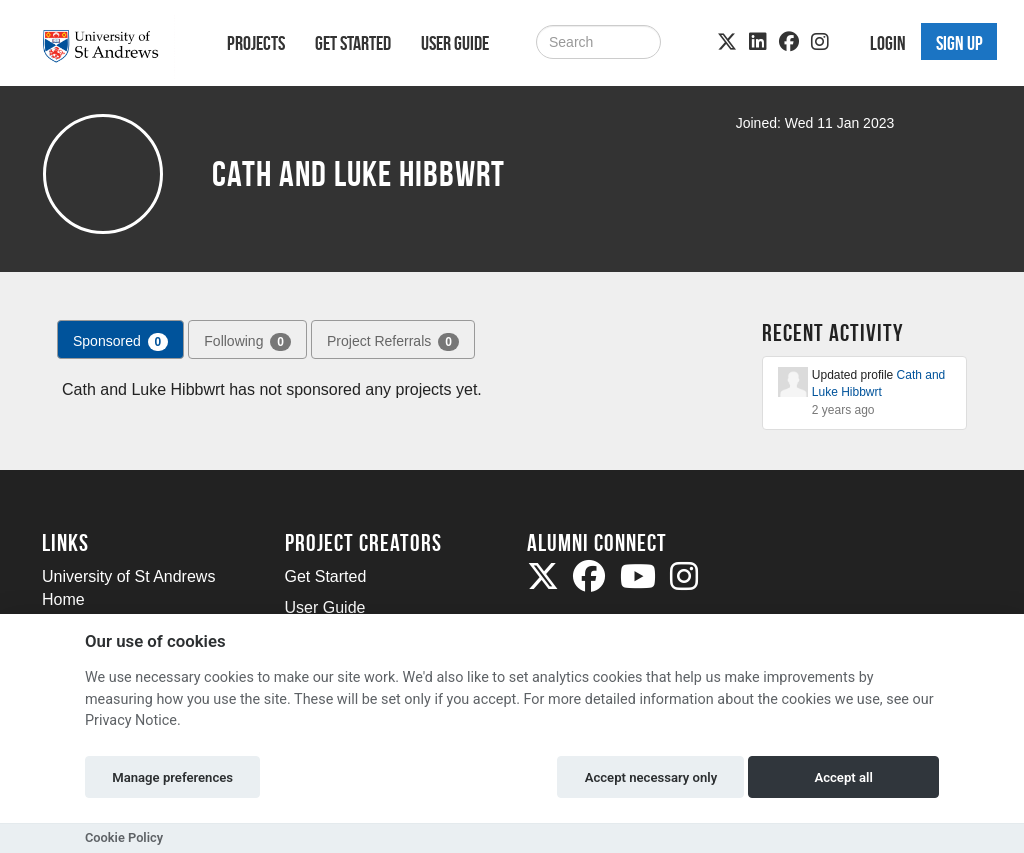  Describe the element at coordinates (888, 43) in the screenshot. I see `Login [button]` at that location.